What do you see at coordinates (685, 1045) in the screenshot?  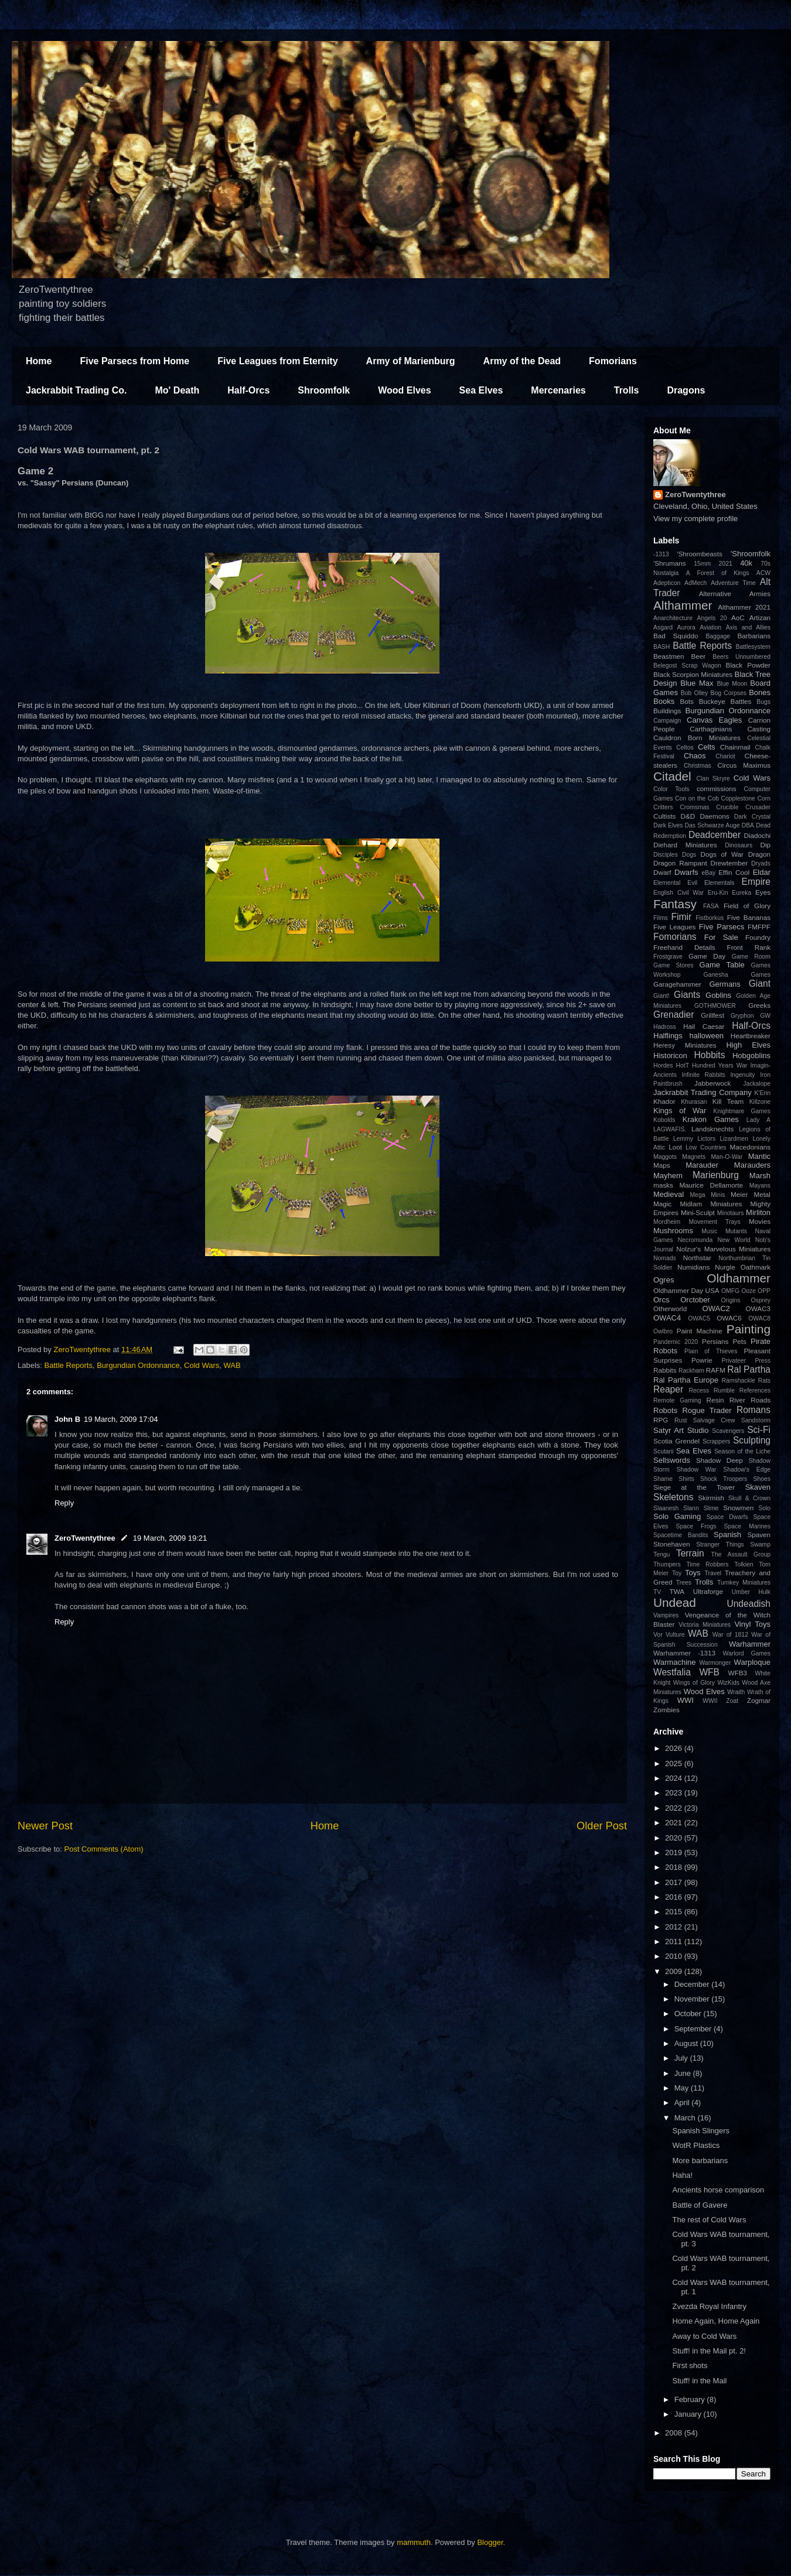 I see `Heresy Miniatures` at bounding box center [685, 1045].